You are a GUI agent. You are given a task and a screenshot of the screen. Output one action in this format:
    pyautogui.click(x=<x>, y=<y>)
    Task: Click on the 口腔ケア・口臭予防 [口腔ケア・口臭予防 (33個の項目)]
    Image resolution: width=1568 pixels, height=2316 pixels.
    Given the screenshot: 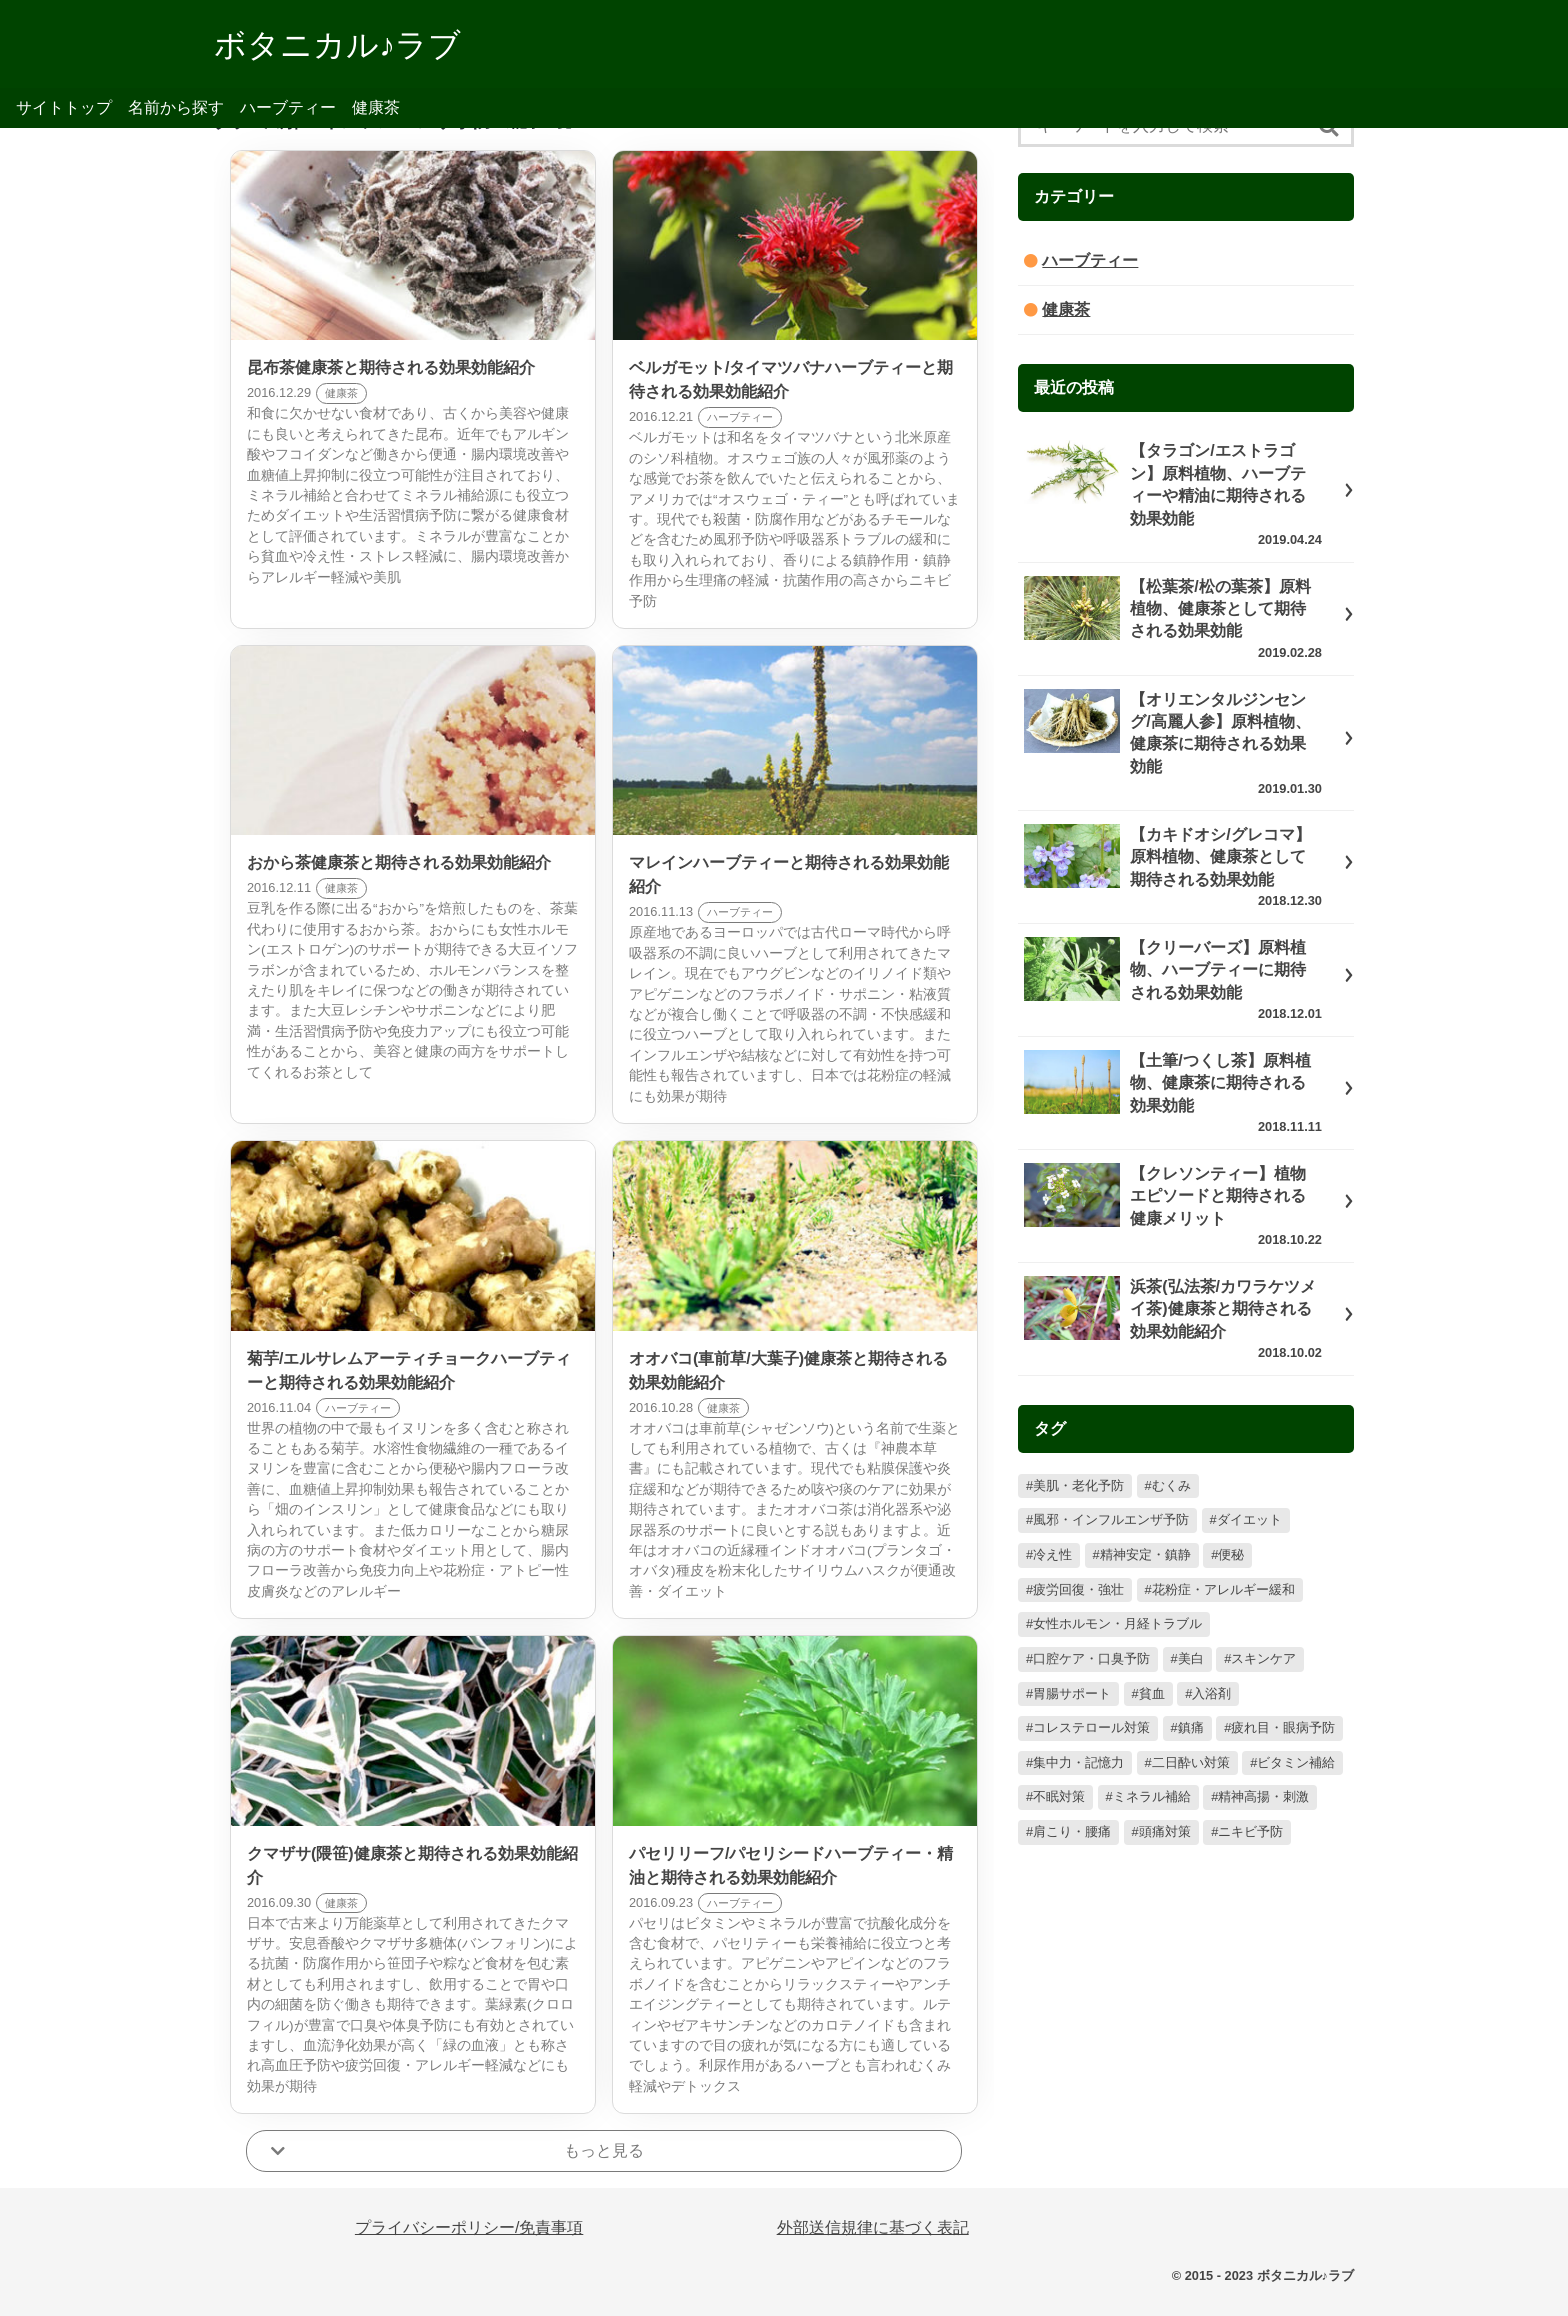 What is the action you would take?
    pyautogui.click(x=1091, y=1658)
    